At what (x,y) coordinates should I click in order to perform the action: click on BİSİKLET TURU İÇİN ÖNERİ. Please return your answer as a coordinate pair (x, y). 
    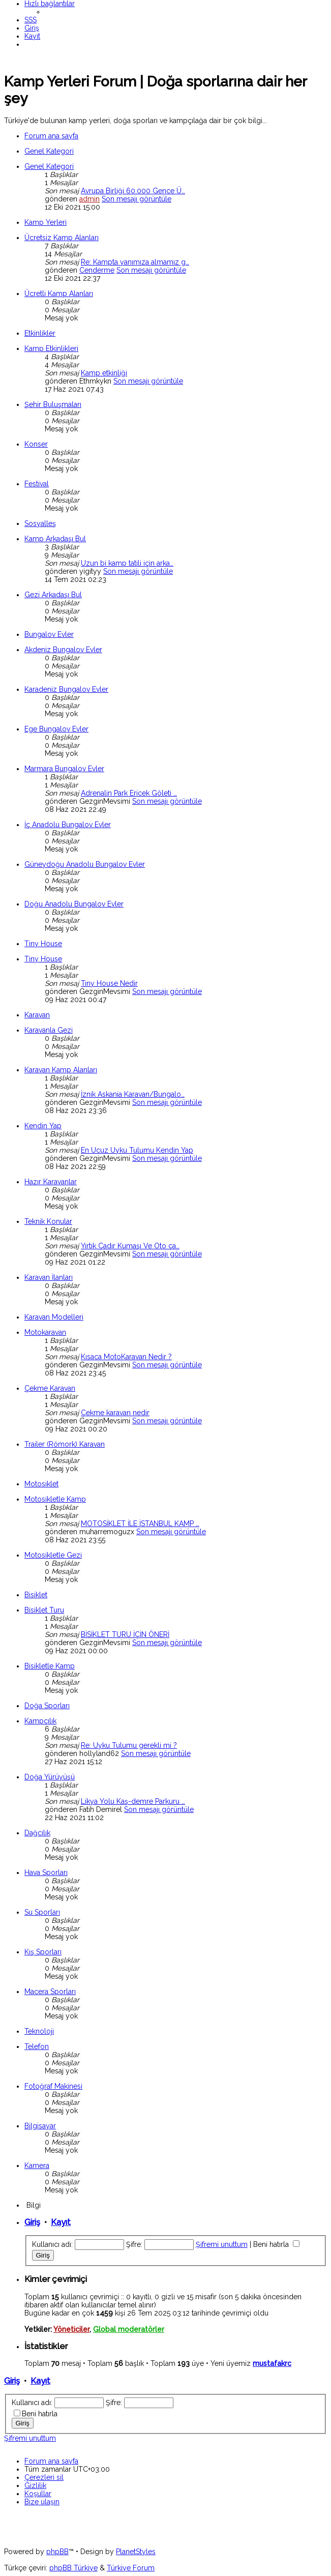
    Looking at the image, I should click on (125, 1634).